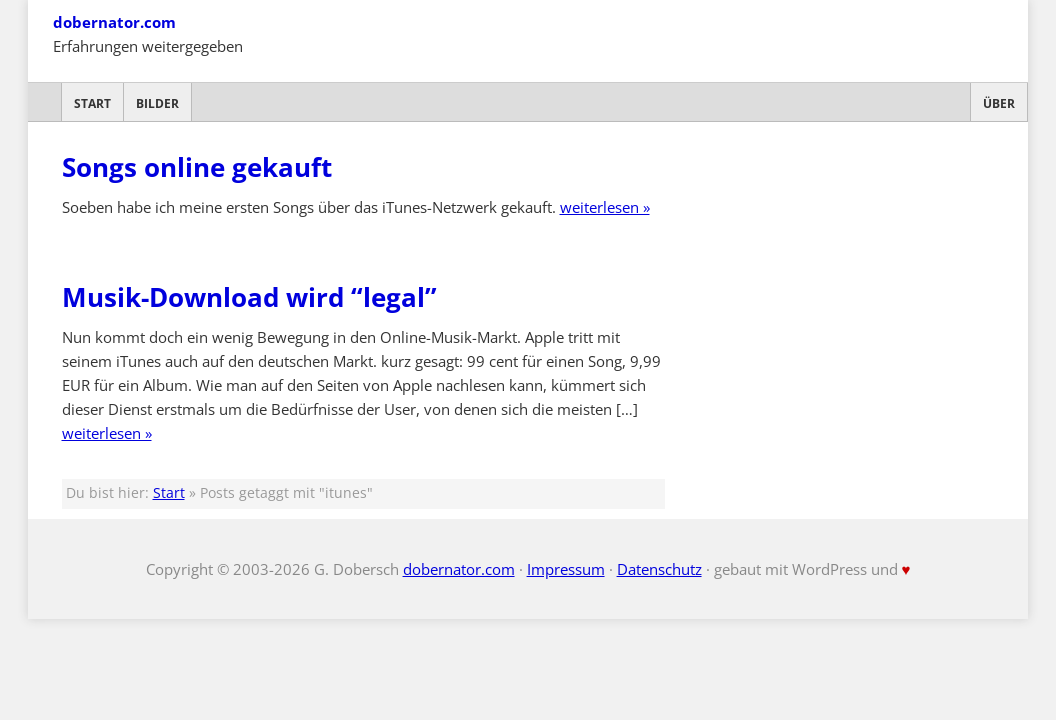 The height and width of the screenshot is (720, 1056). I want to click on Musik-Download wird “legal”, so click(249, 297).